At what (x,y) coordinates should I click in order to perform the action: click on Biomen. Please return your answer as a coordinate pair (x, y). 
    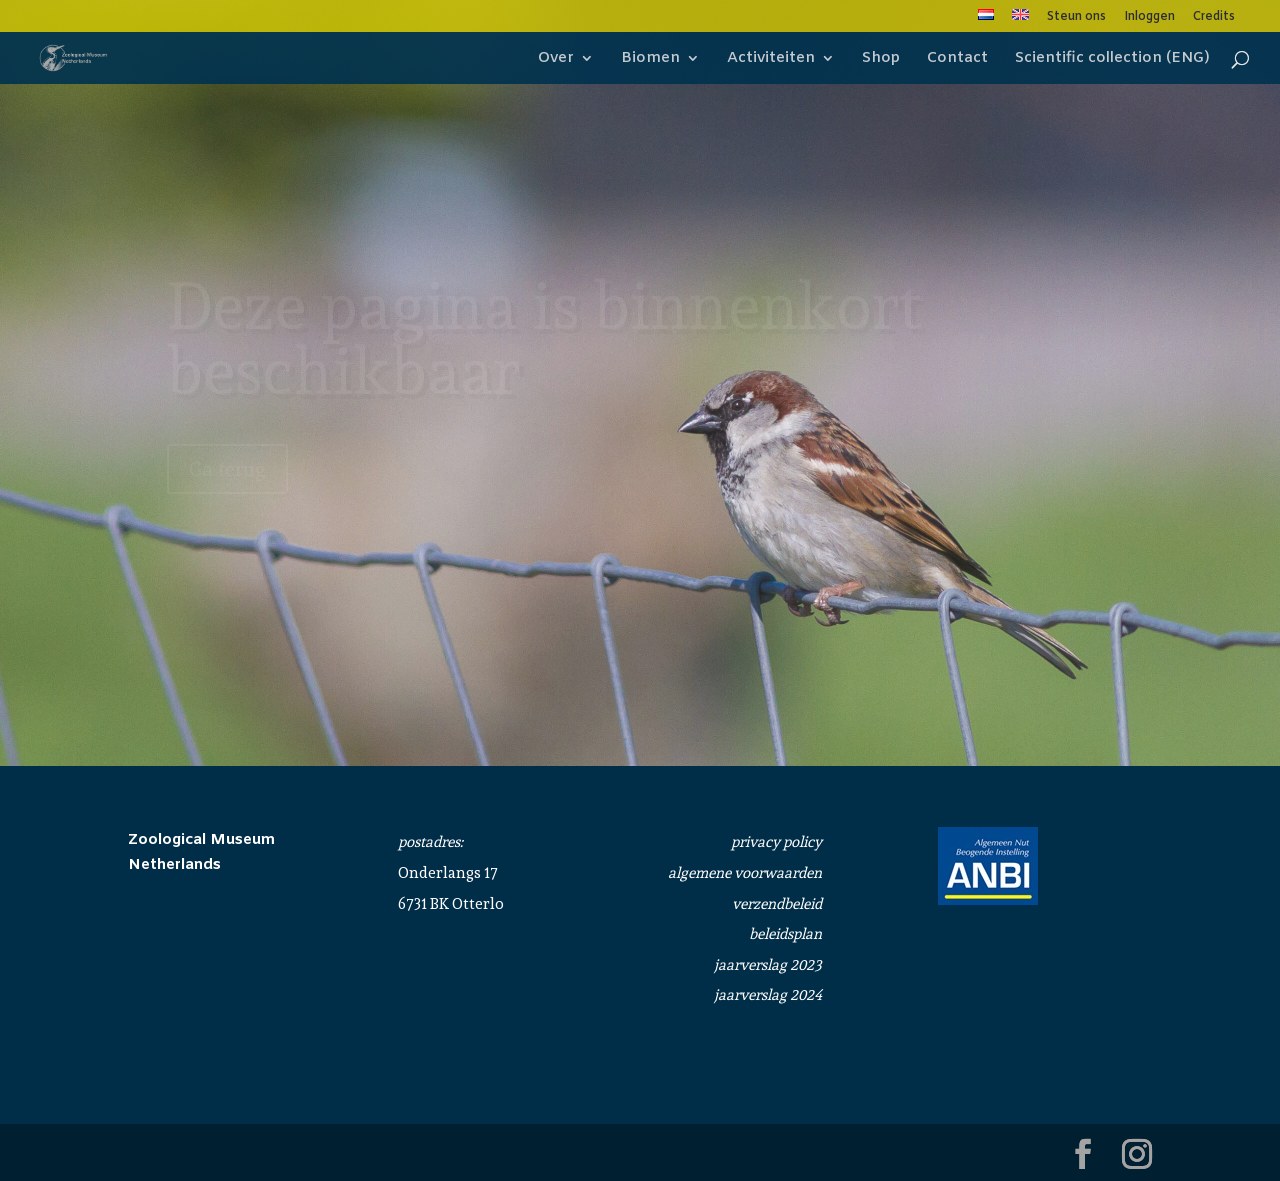
    Looking at the image, I should click on (650, 59).